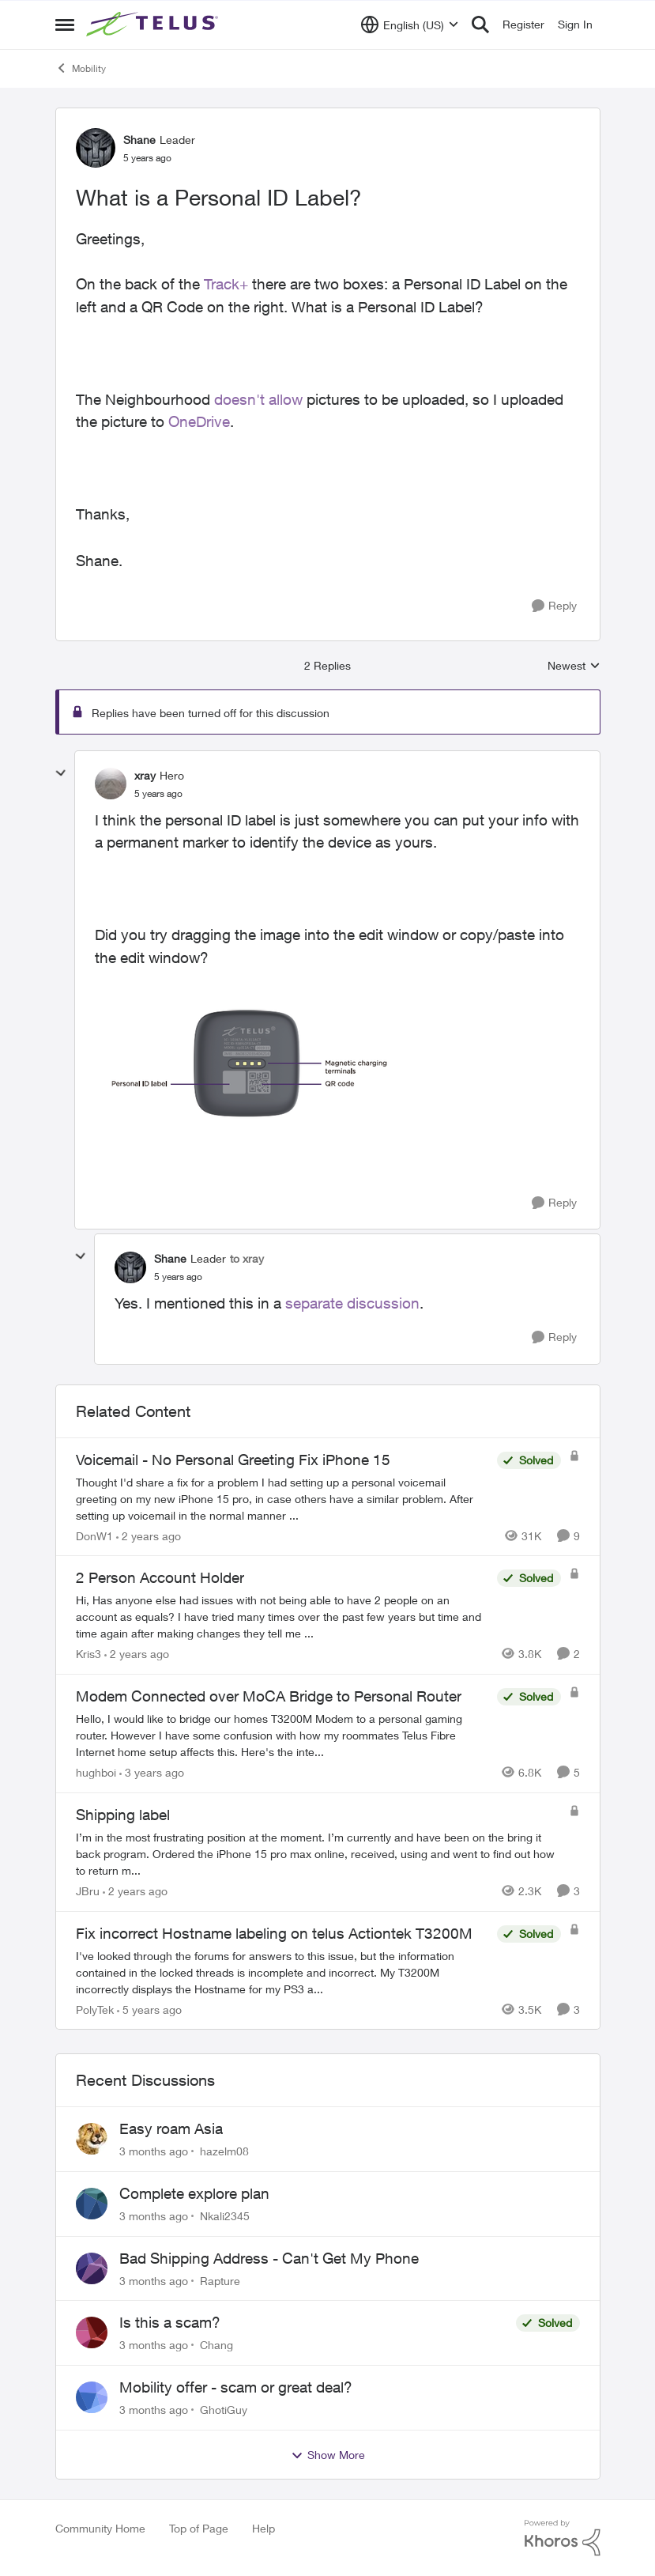  What do you see at coordinates (194, 2193) in the screenshot?
I see `Complete explore plan` at bounding box center [194, 2193].